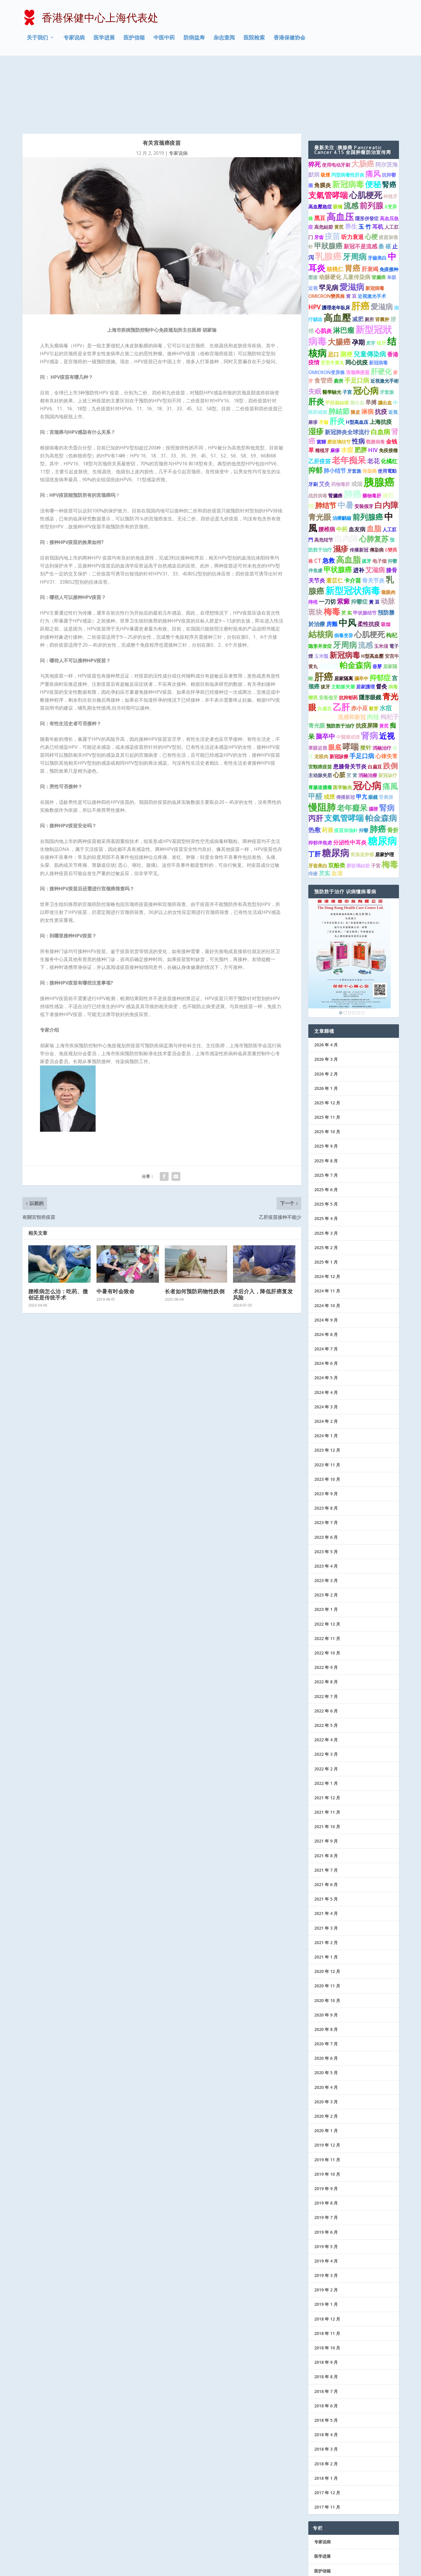  What do you see at coordinates (327, 2109) in the screenshot?
I see `2019 年 10 月` at bounding box center [327, 2109].